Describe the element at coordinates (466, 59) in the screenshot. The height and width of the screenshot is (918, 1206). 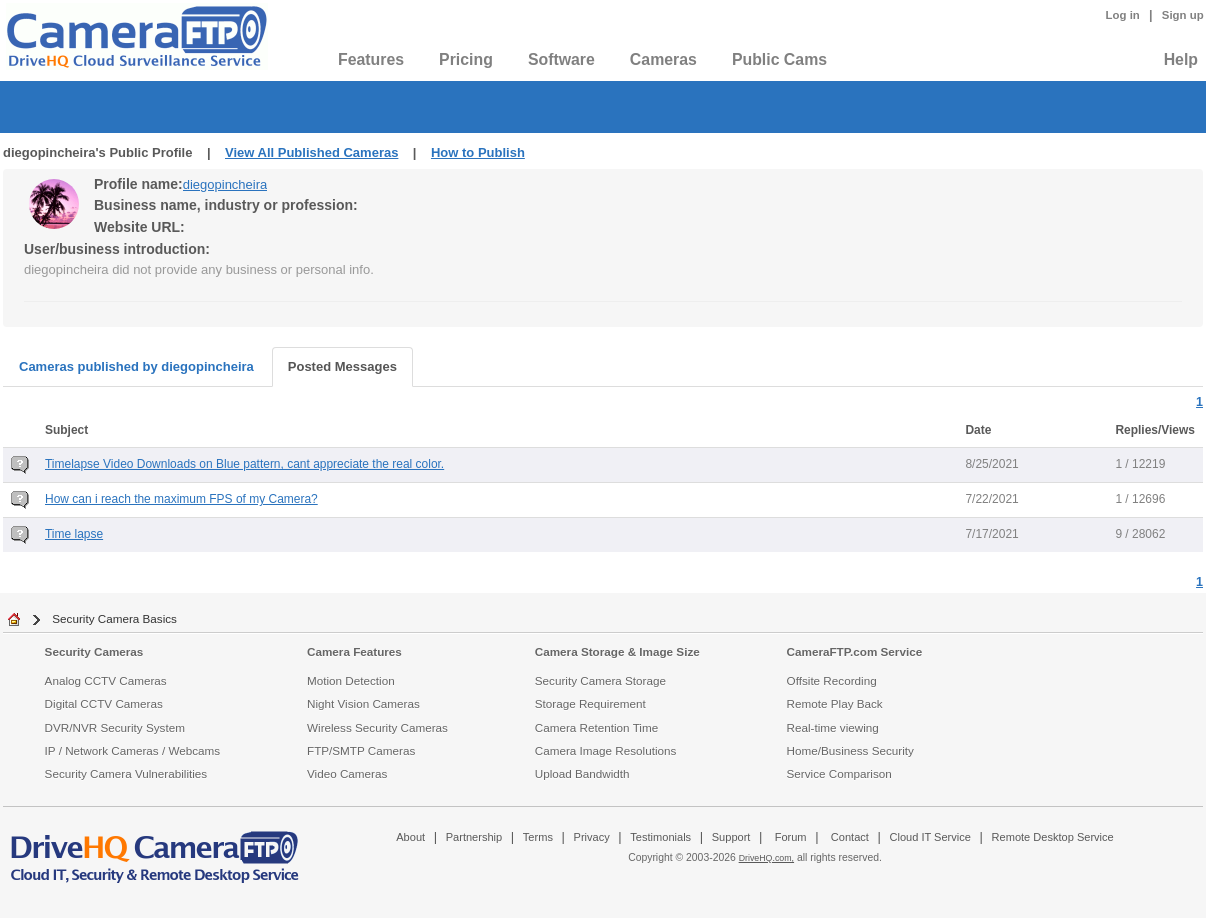
I see `Pricing` at that location.